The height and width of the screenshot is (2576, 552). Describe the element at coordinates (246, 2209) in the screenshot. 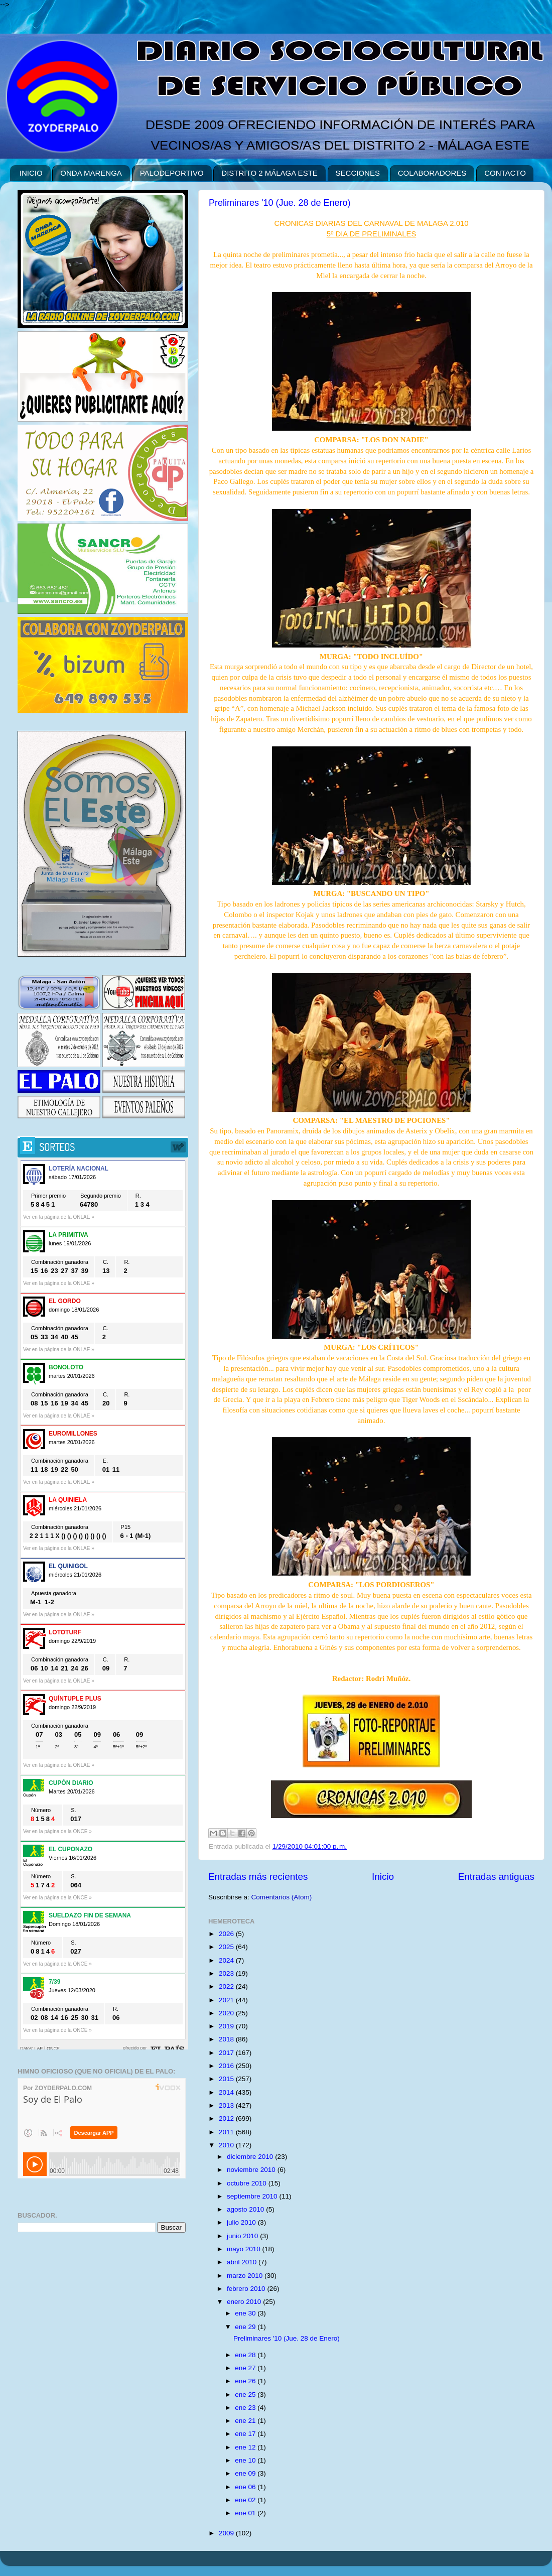

I see `agosto 2010` at that location.